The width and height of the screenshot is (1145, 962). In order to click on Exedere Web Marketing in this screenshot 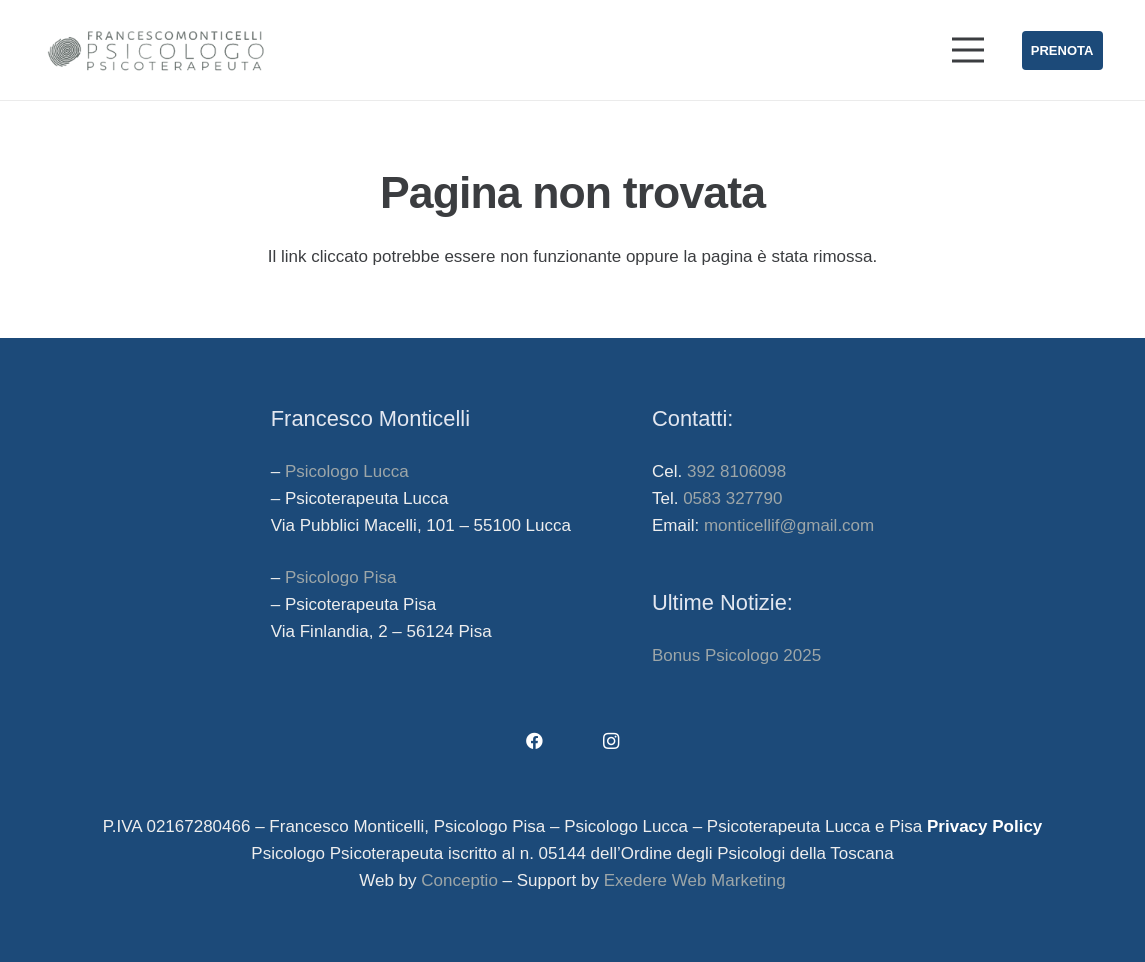, I will do `click(695, 880)`.